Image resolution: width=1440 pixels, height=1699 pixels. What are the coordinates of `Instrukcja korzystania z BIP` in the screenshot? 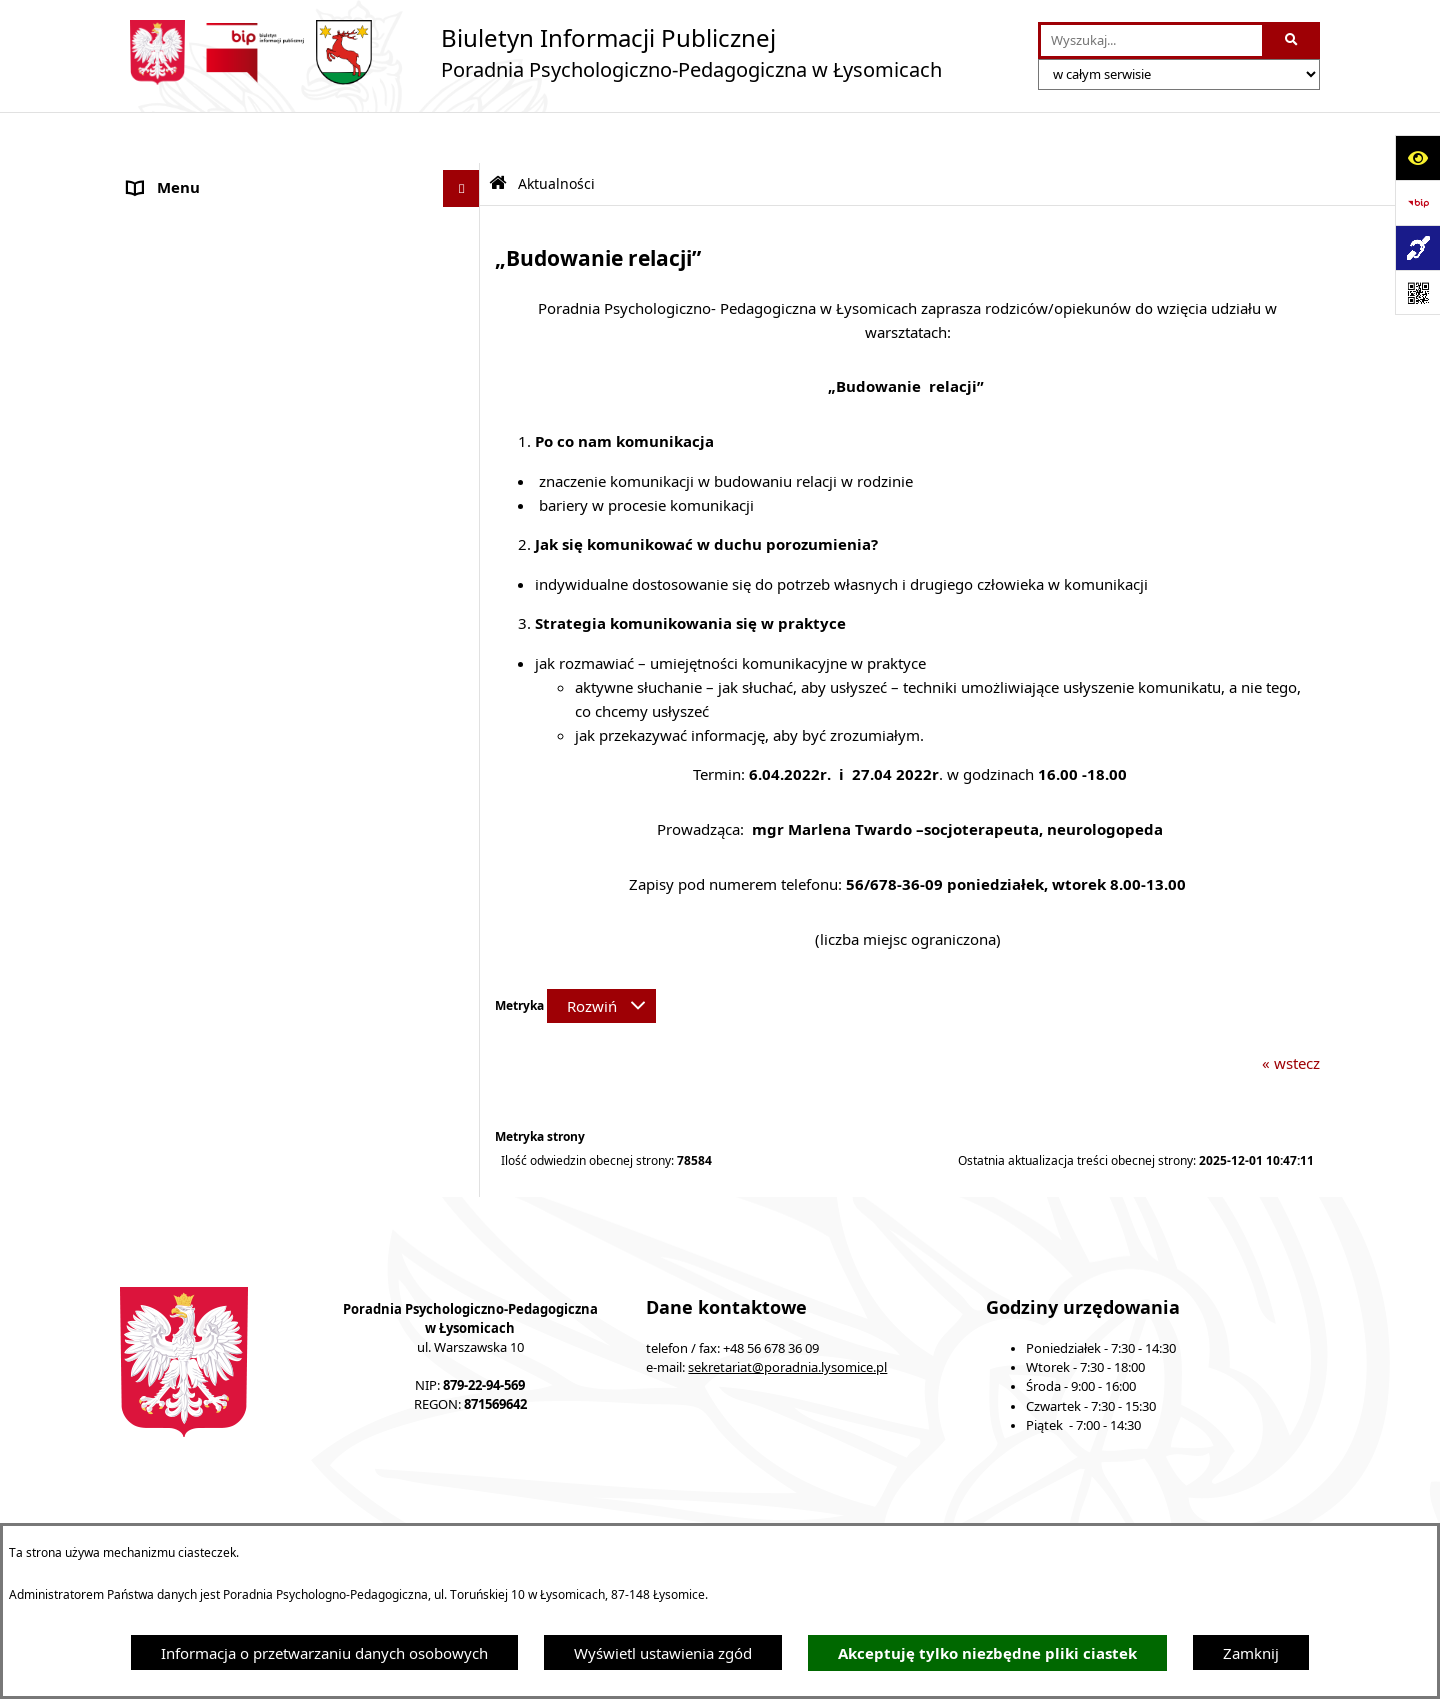 It's located at (999, 1505).